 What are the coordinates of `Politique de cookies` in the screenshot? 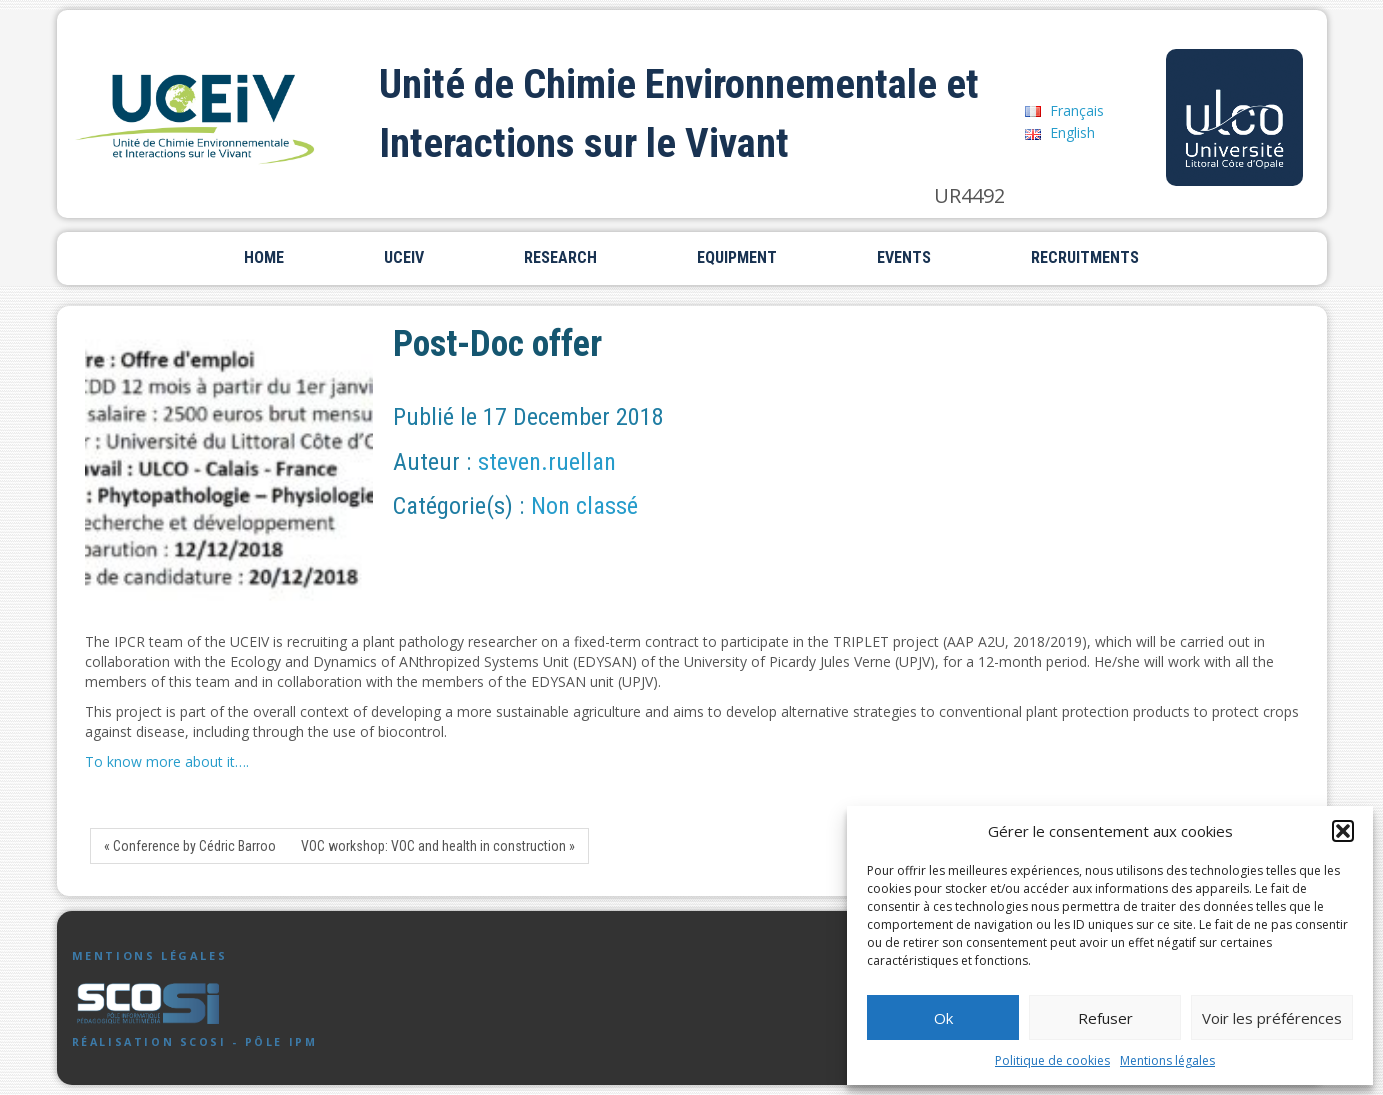 It's located at (1052, 1060).